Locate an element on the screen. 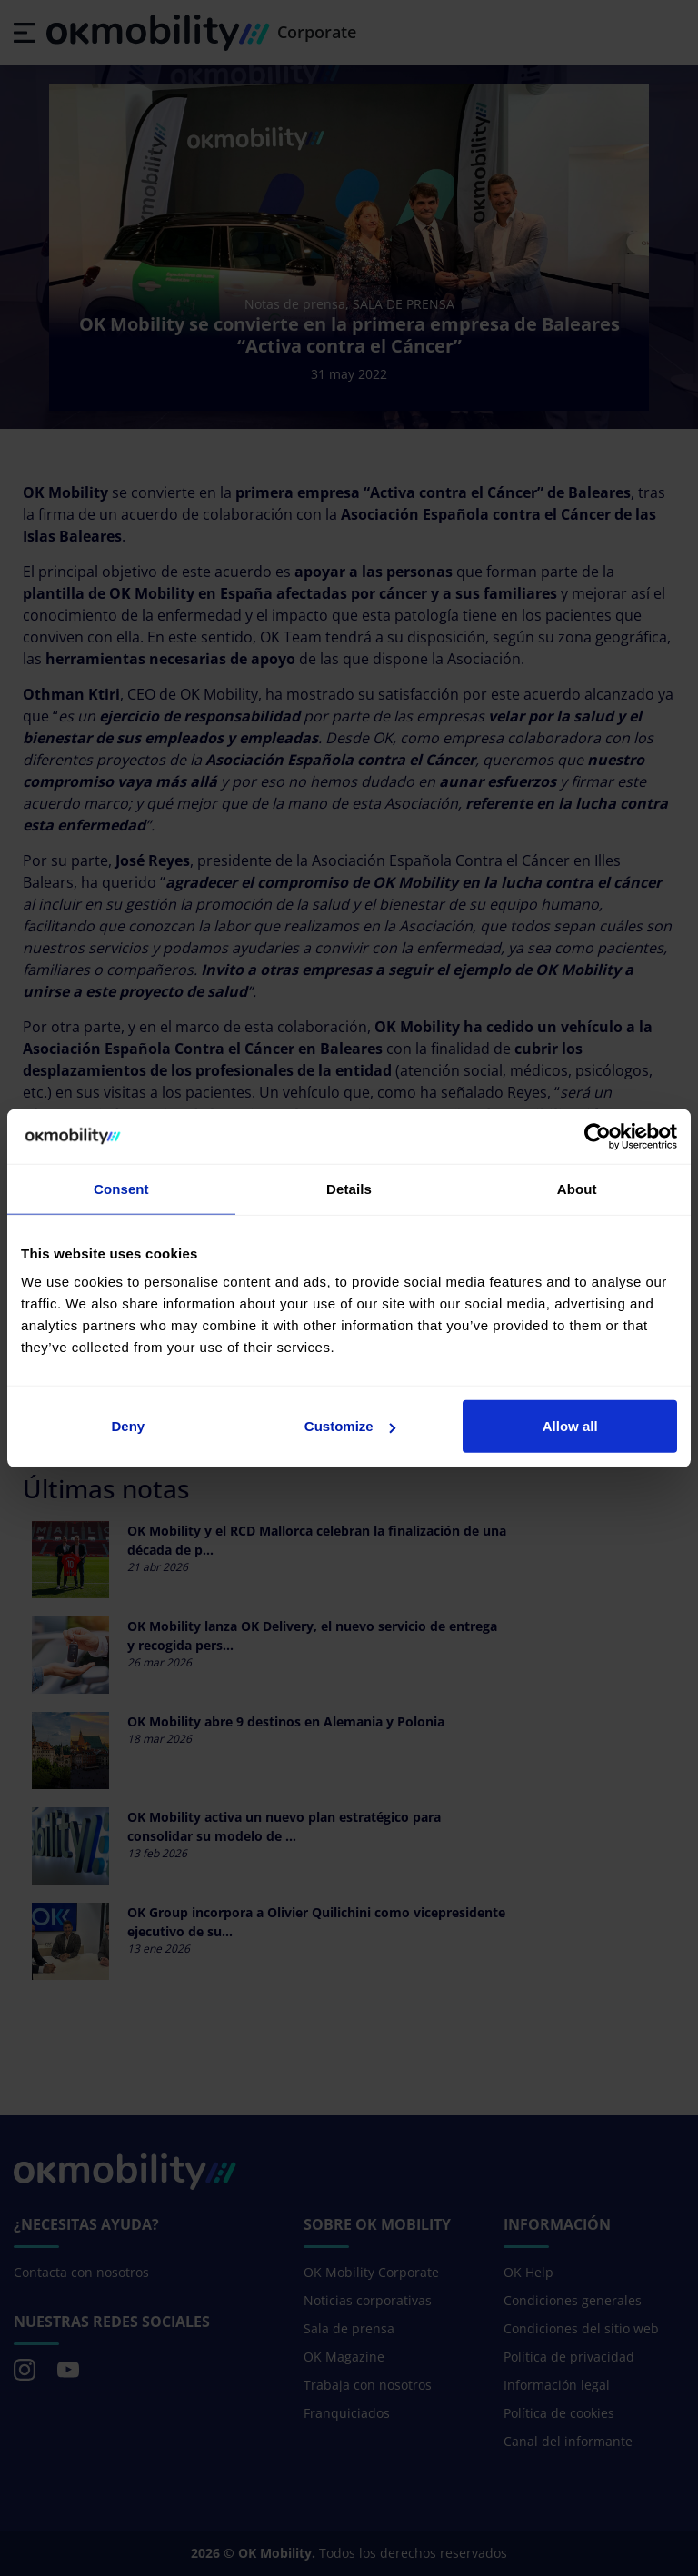 The image size is (698, 2576). Details [tab] is located at coordinates (349, 1188).